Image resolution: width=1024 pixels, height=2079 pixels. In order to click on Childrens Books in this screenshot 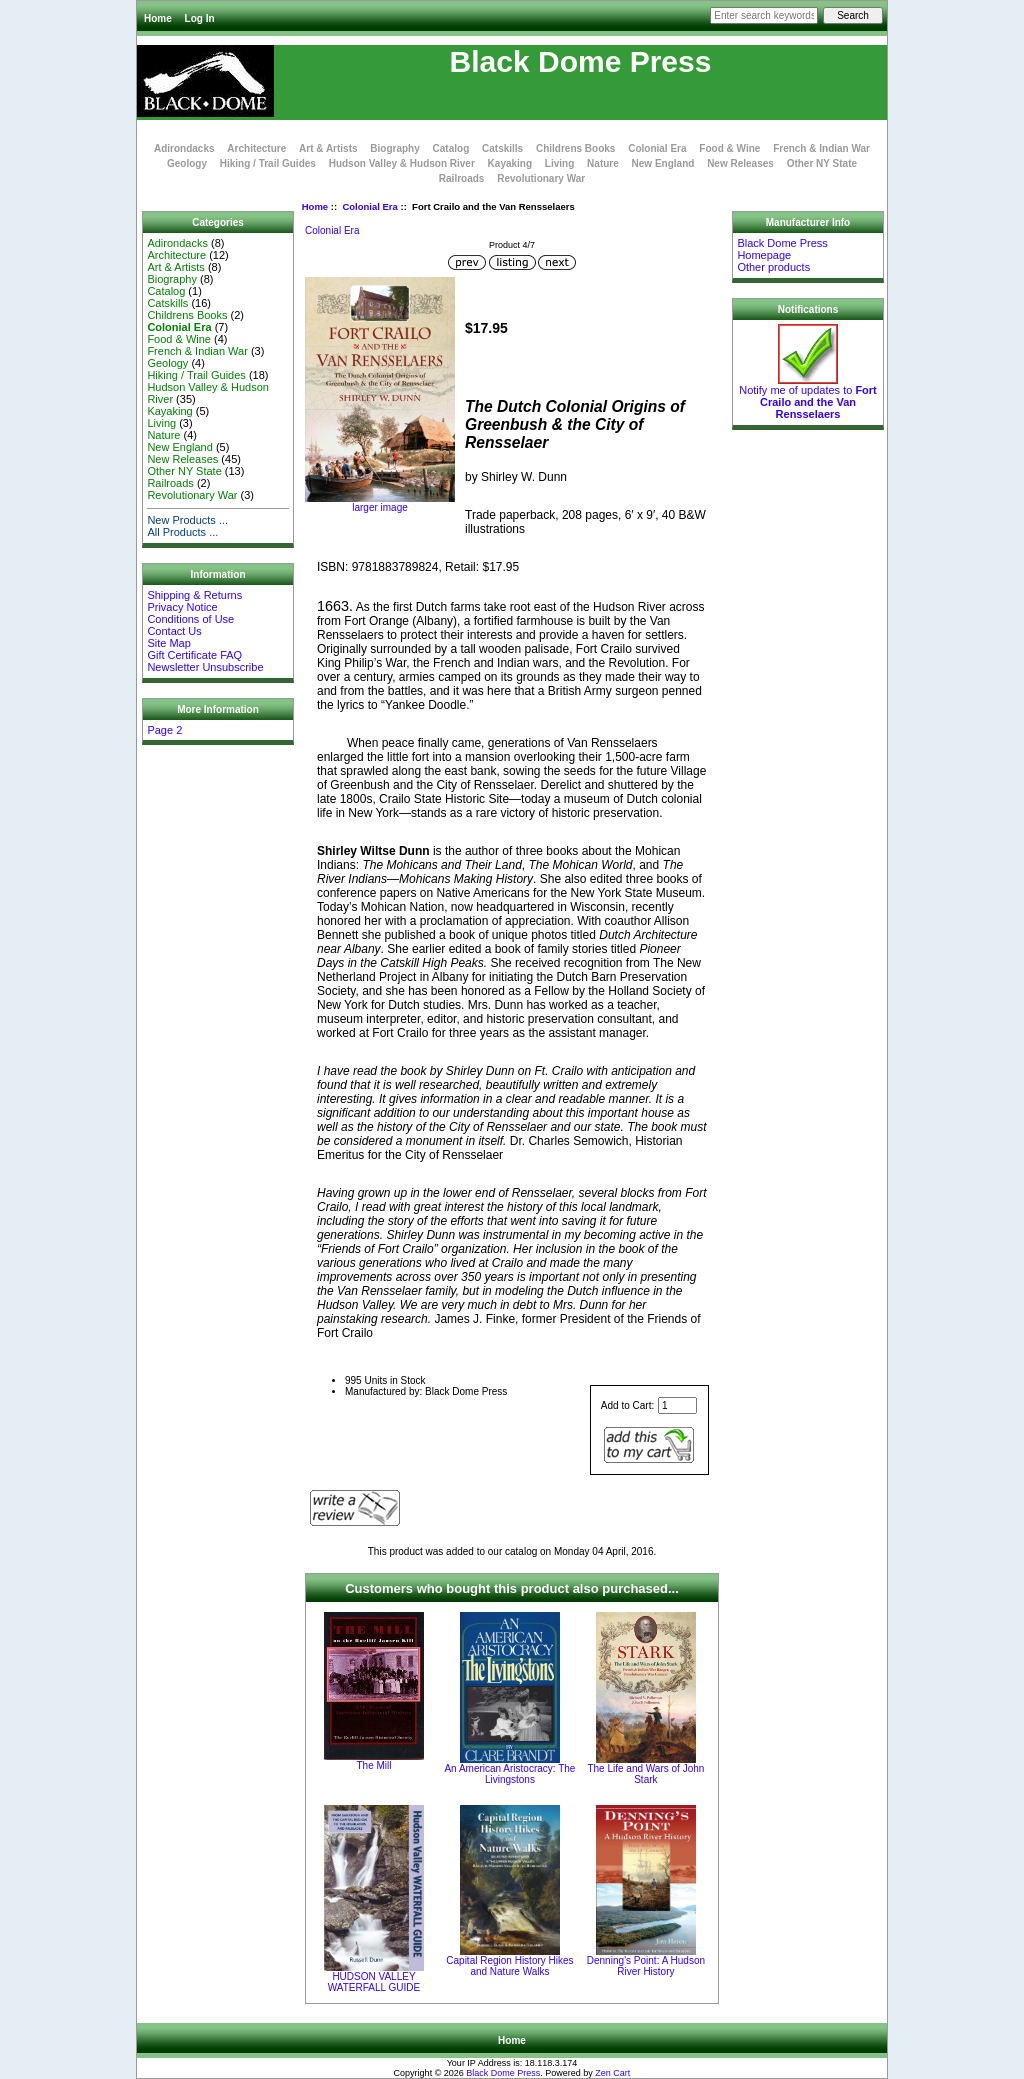, I will do `click(575, 148)`.